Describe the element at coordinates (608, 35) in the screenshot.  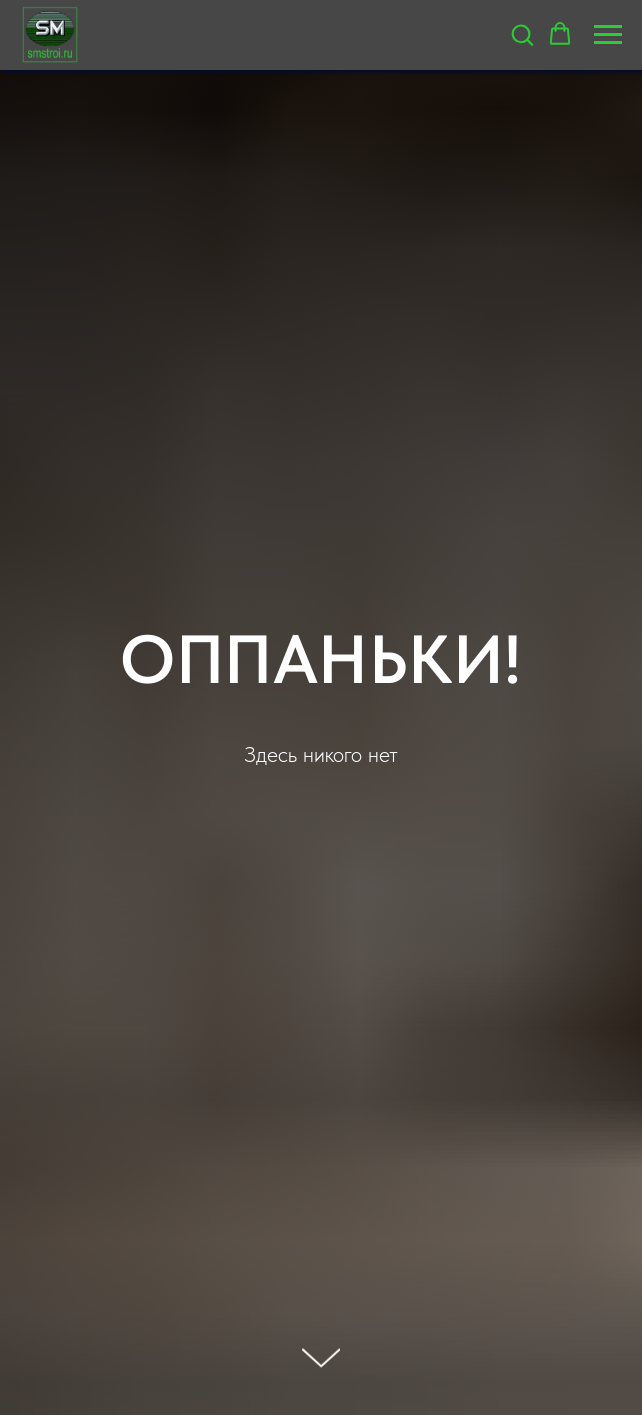
I see `[Навигационное меню]` at that location.